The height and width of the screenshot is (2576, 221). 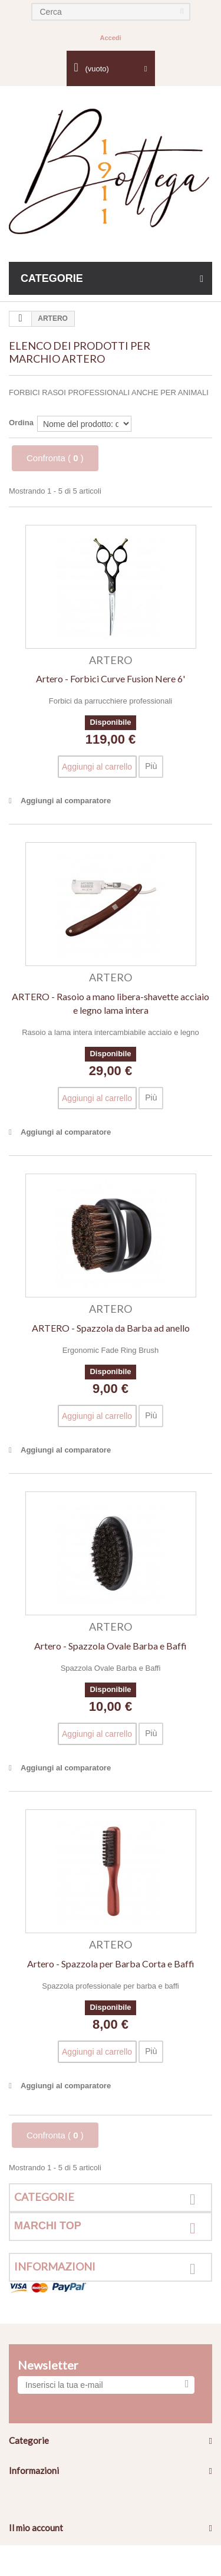 What do you see at coordinates (36, 2527) in the screenshot?
I see `Il mio account` at bounding box center [36, 2527].